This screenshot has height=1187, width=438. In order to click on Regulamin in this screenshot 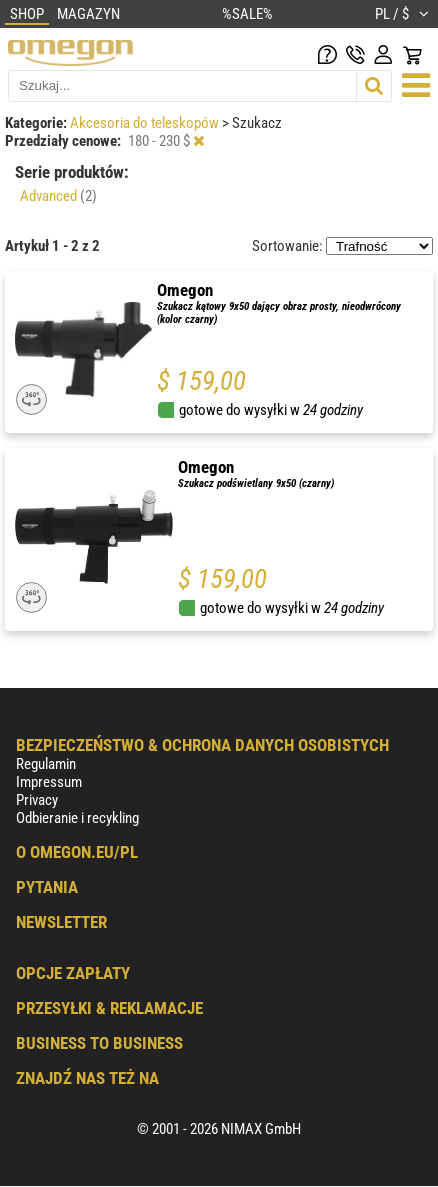, I will do `click(46, 764)`.